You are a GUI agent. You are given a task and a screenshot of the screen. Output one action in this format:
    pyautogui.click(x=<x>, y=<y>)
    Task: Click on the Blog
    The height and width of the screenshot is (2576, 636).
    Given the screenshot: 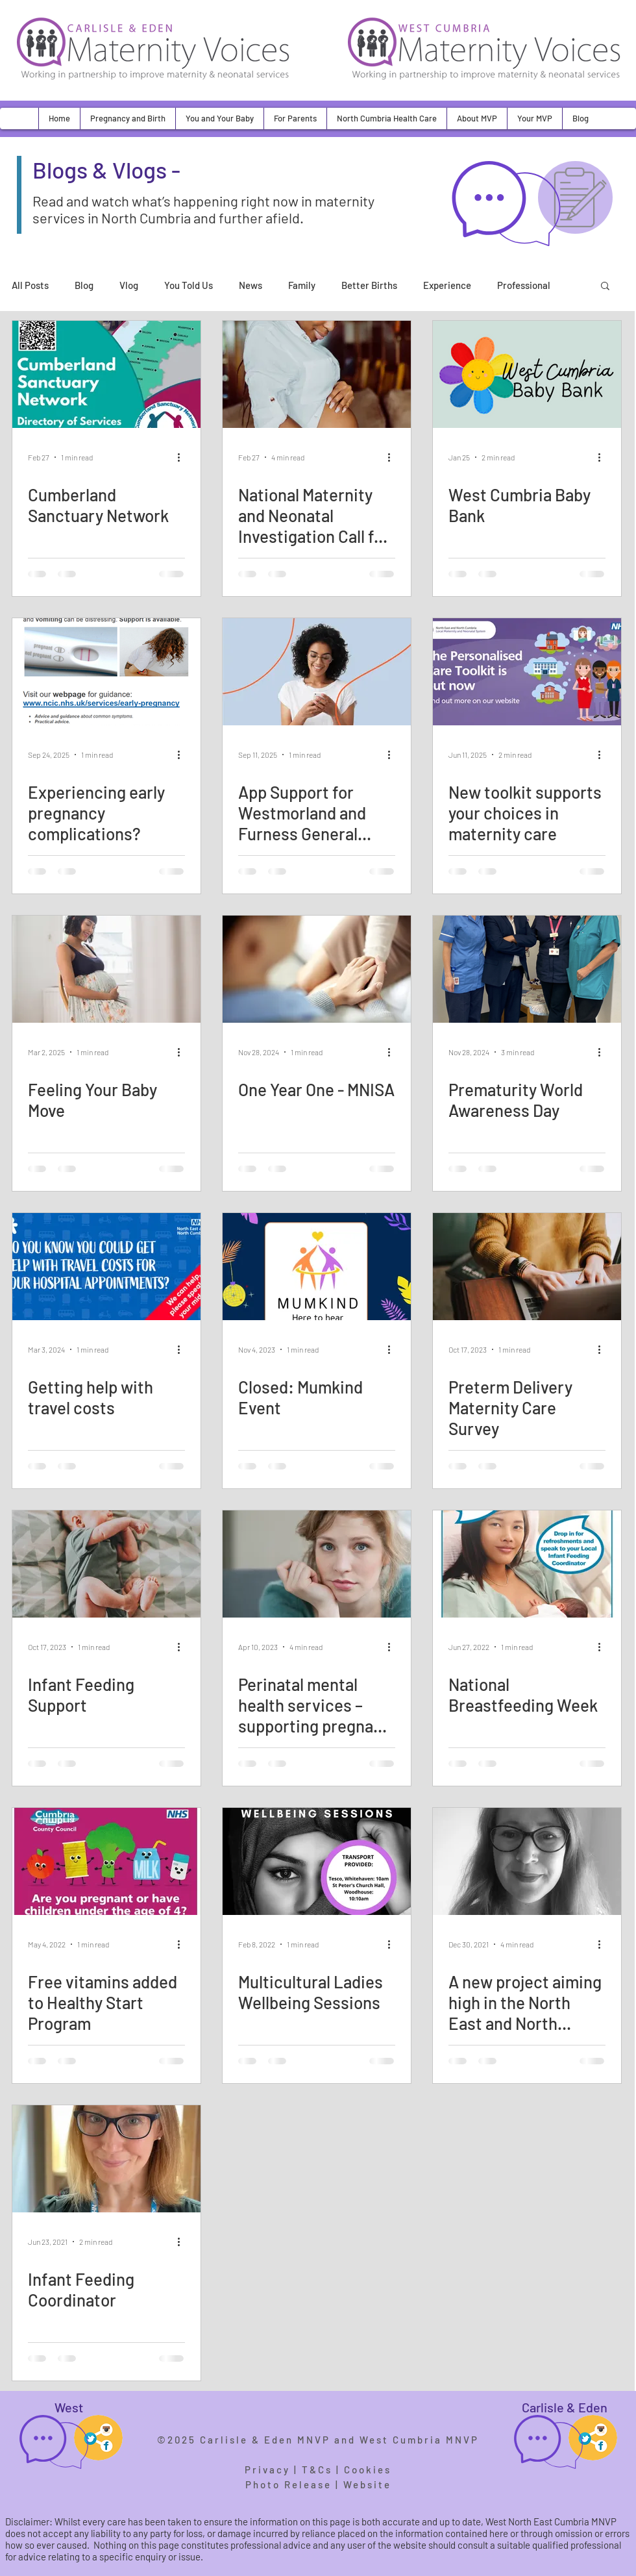 What is the action you would take?
    pyautogui.click(x=84, y=285)
    